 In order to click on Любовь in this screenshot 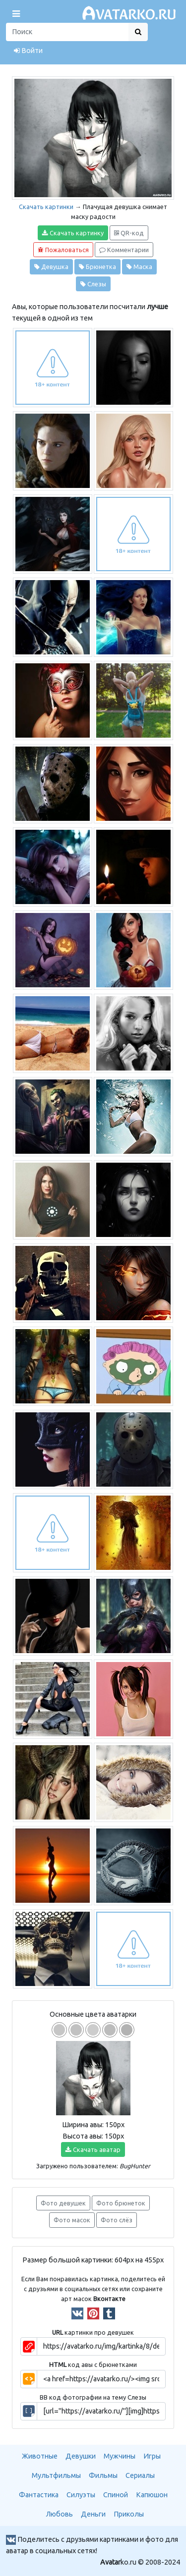, I will do `click(59, 2514)`.